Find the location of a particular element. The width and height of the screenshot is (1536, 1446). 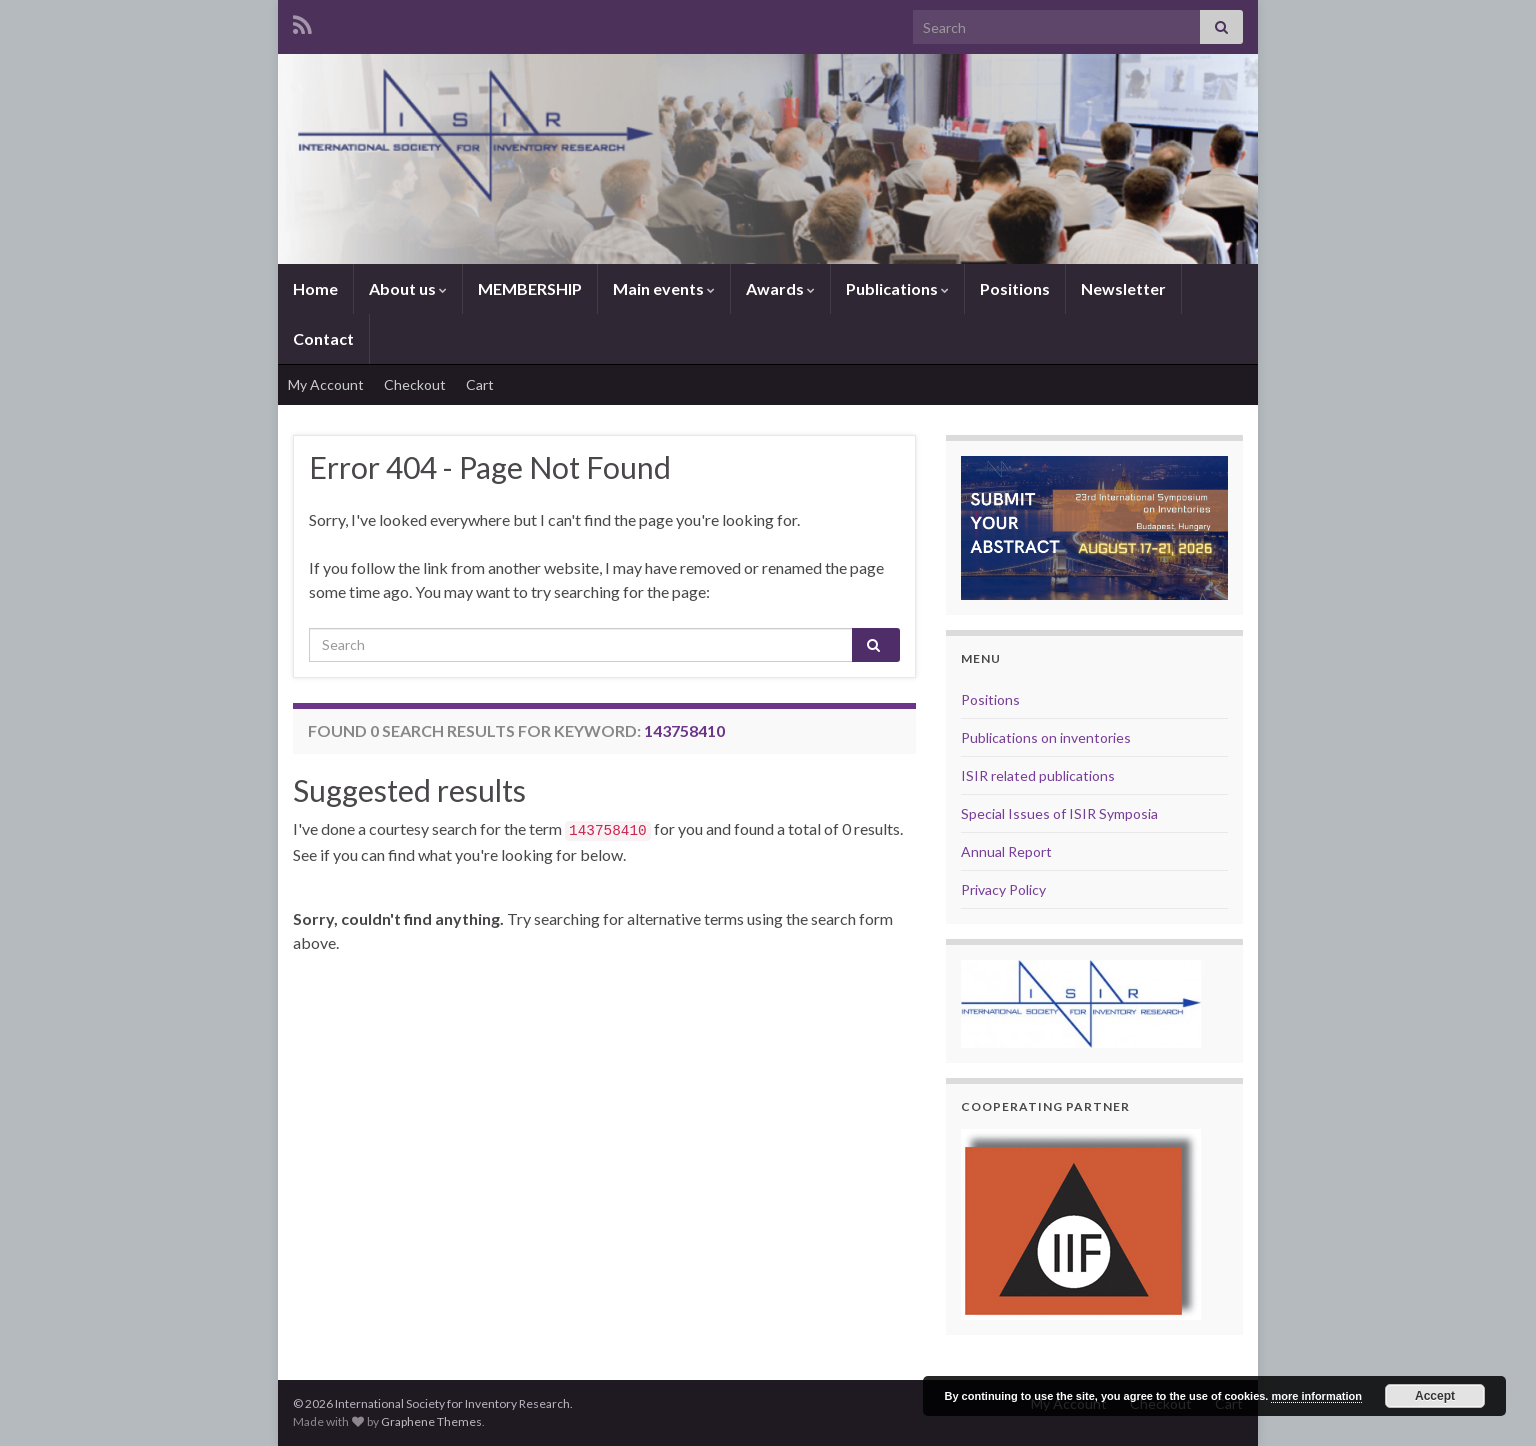

Main events is located at coordinates (664, 288).